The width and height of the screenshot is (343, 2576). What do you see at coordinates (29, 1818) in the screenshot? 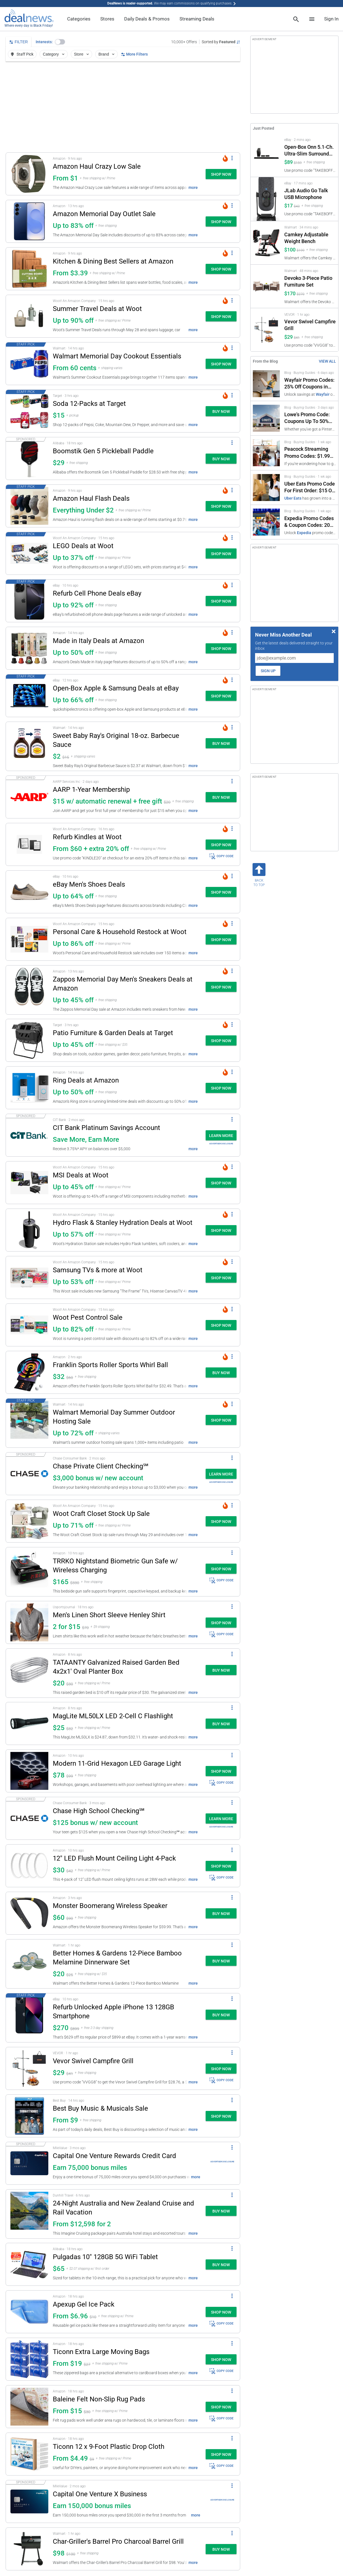
I see `[Click to open a new tab to details for Chase High School Checking℠: $125 bonus w/ new account]` at bounding box center [29, 1818].